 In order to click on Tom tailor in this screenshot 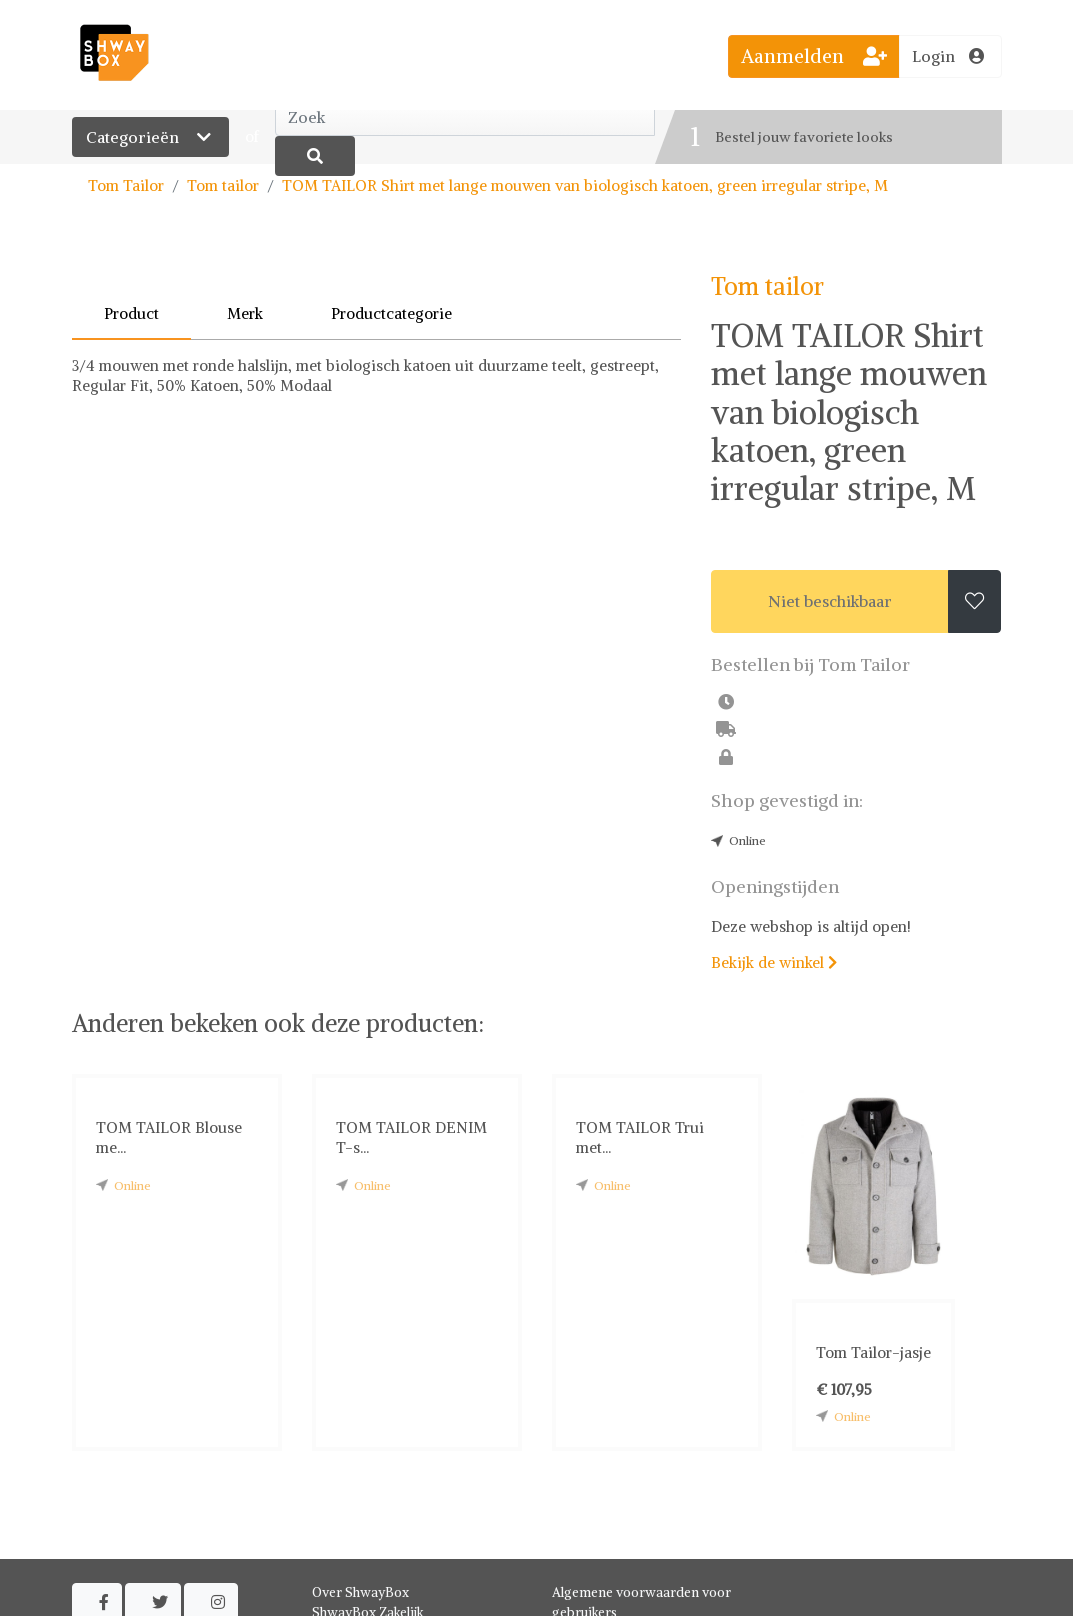, I will do `click(223, 185)`.